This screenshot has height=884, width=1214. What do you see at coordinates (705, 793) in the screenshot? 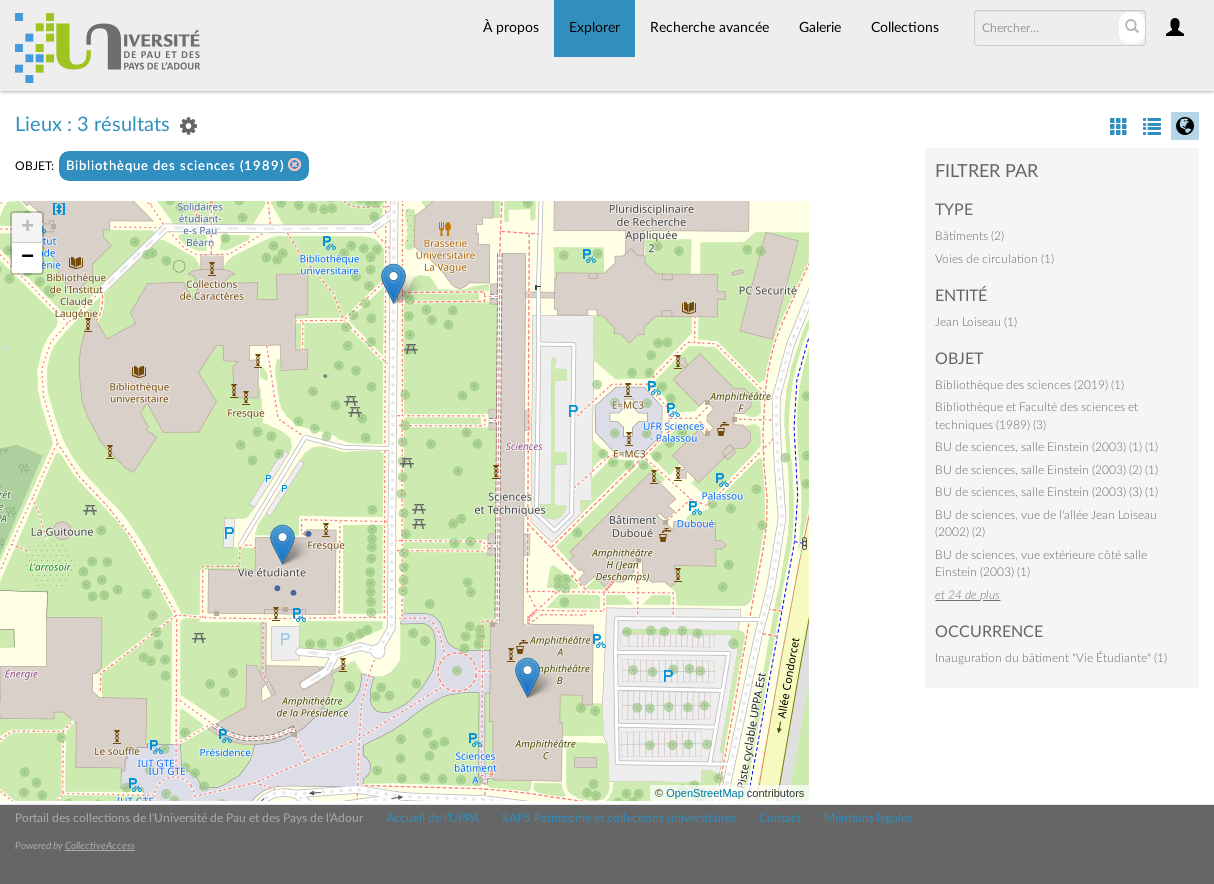
I see `OpenStreetMap` at bounding box center [705, 793].